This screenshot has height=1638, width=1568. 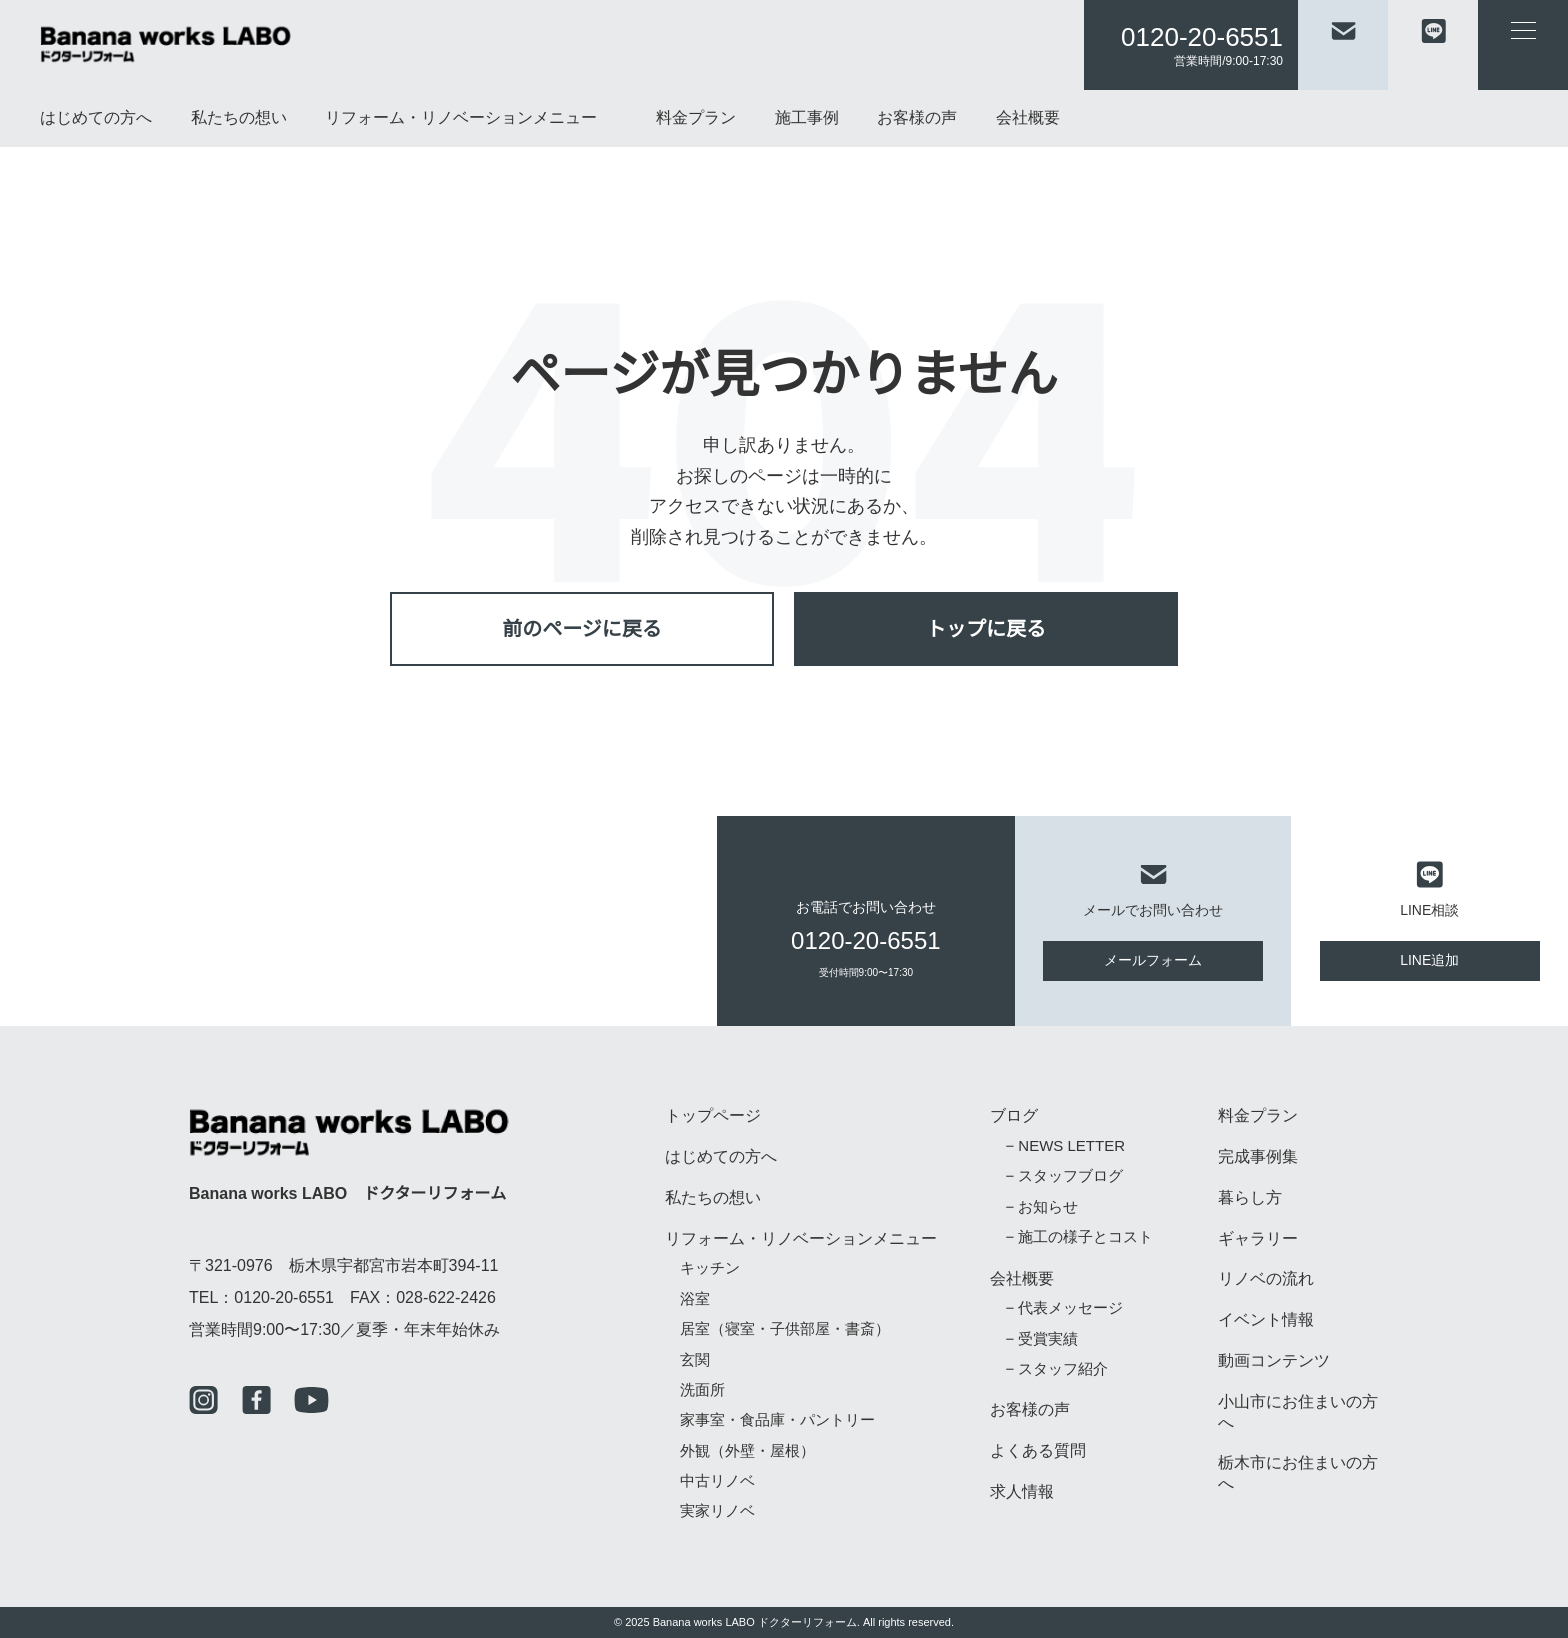 What do you see at coordinates (695, 1360) in the screenshot?
I see `玄関` at bounding box center [695, 1360].